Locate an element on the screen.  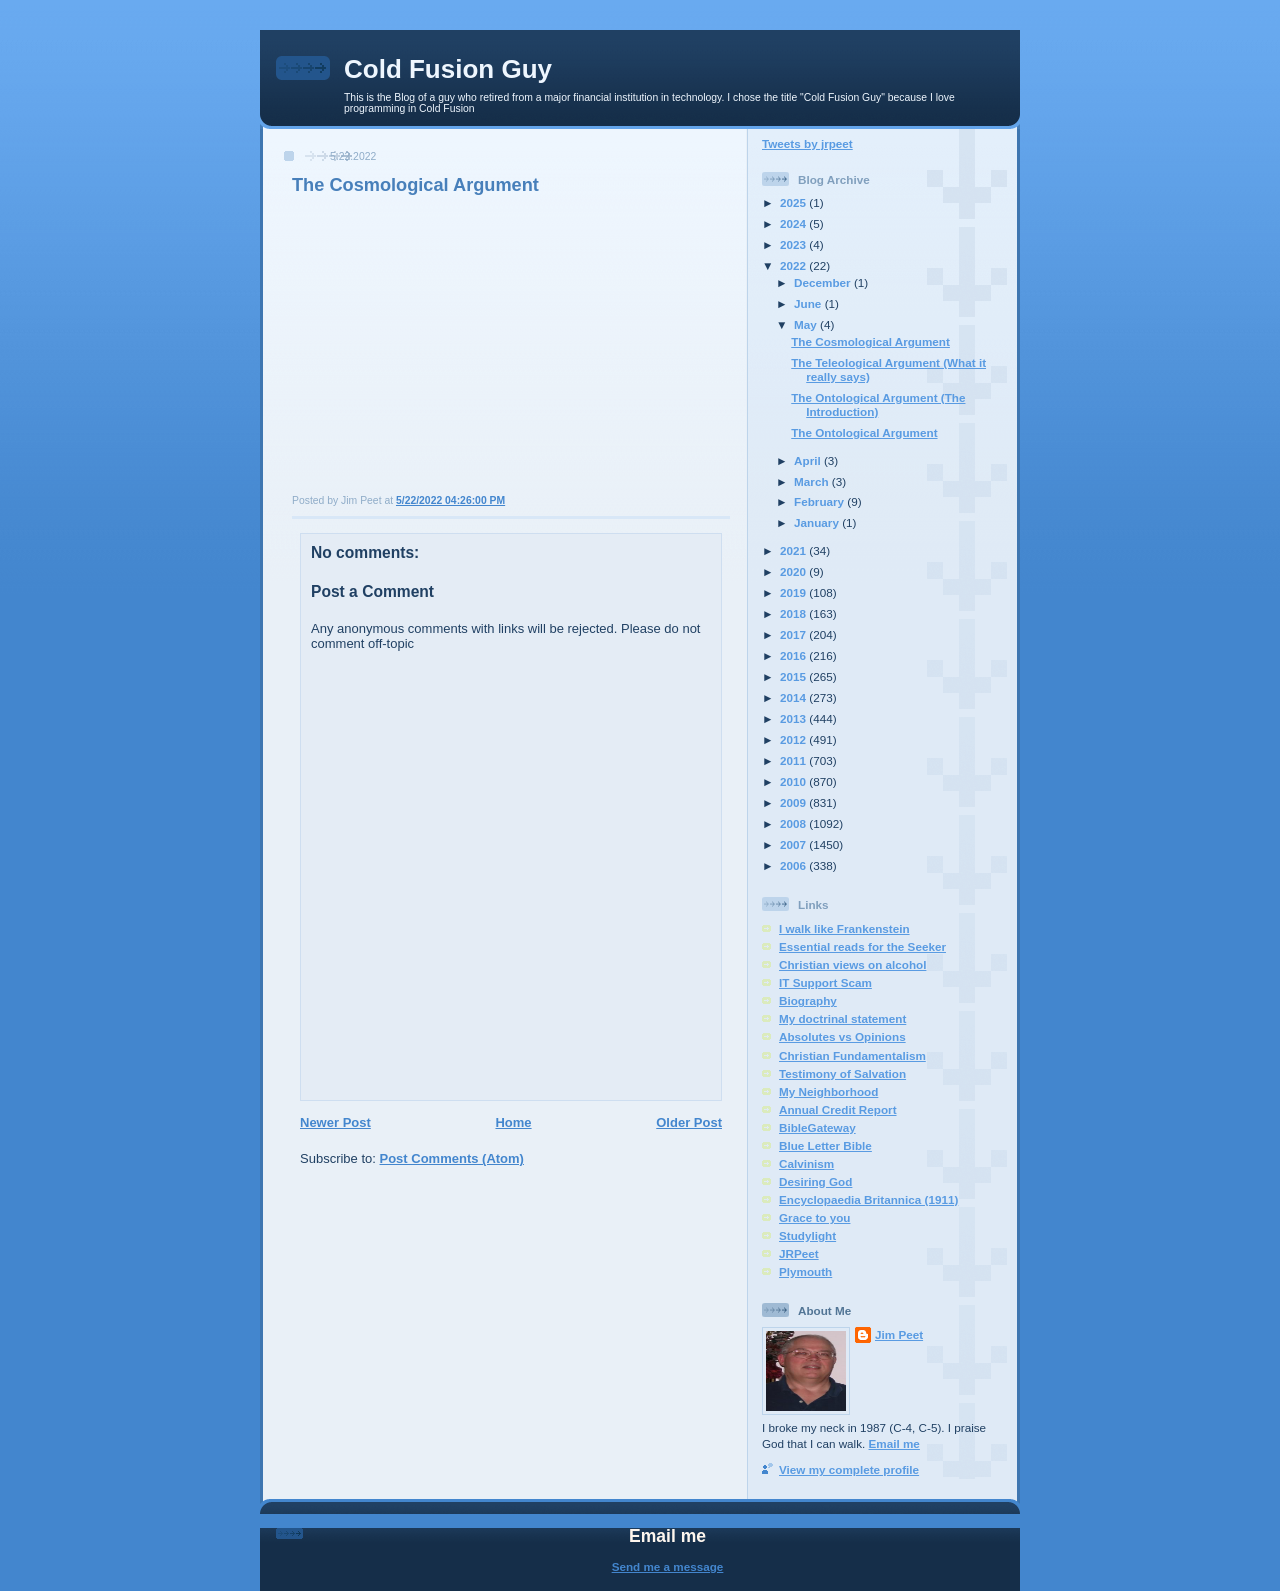
Blue Letter Bible is located at coordinates (825, 1145).